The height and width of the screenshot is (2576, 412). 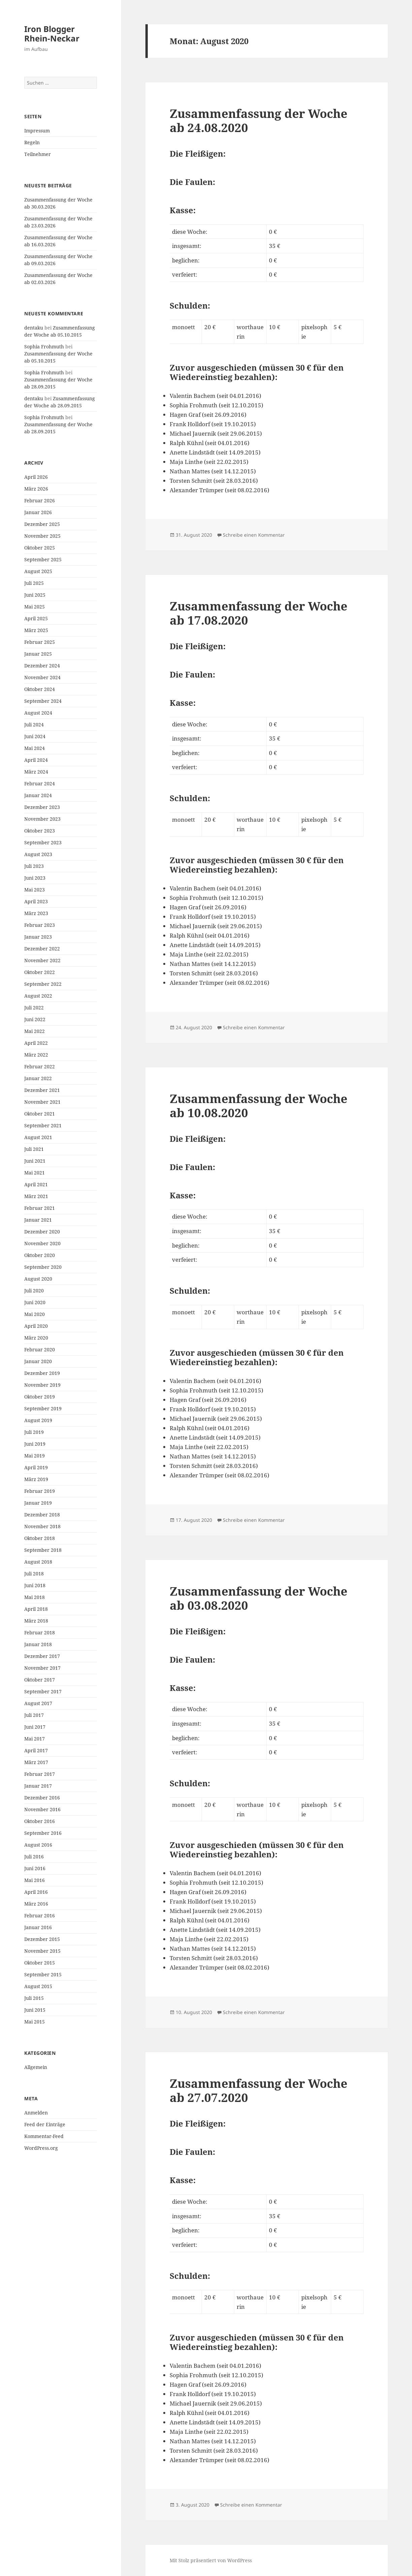 What do you see at coordinates (43, 984) in the screenshot?
I see `September 2022` at bounding box center [43, 984].